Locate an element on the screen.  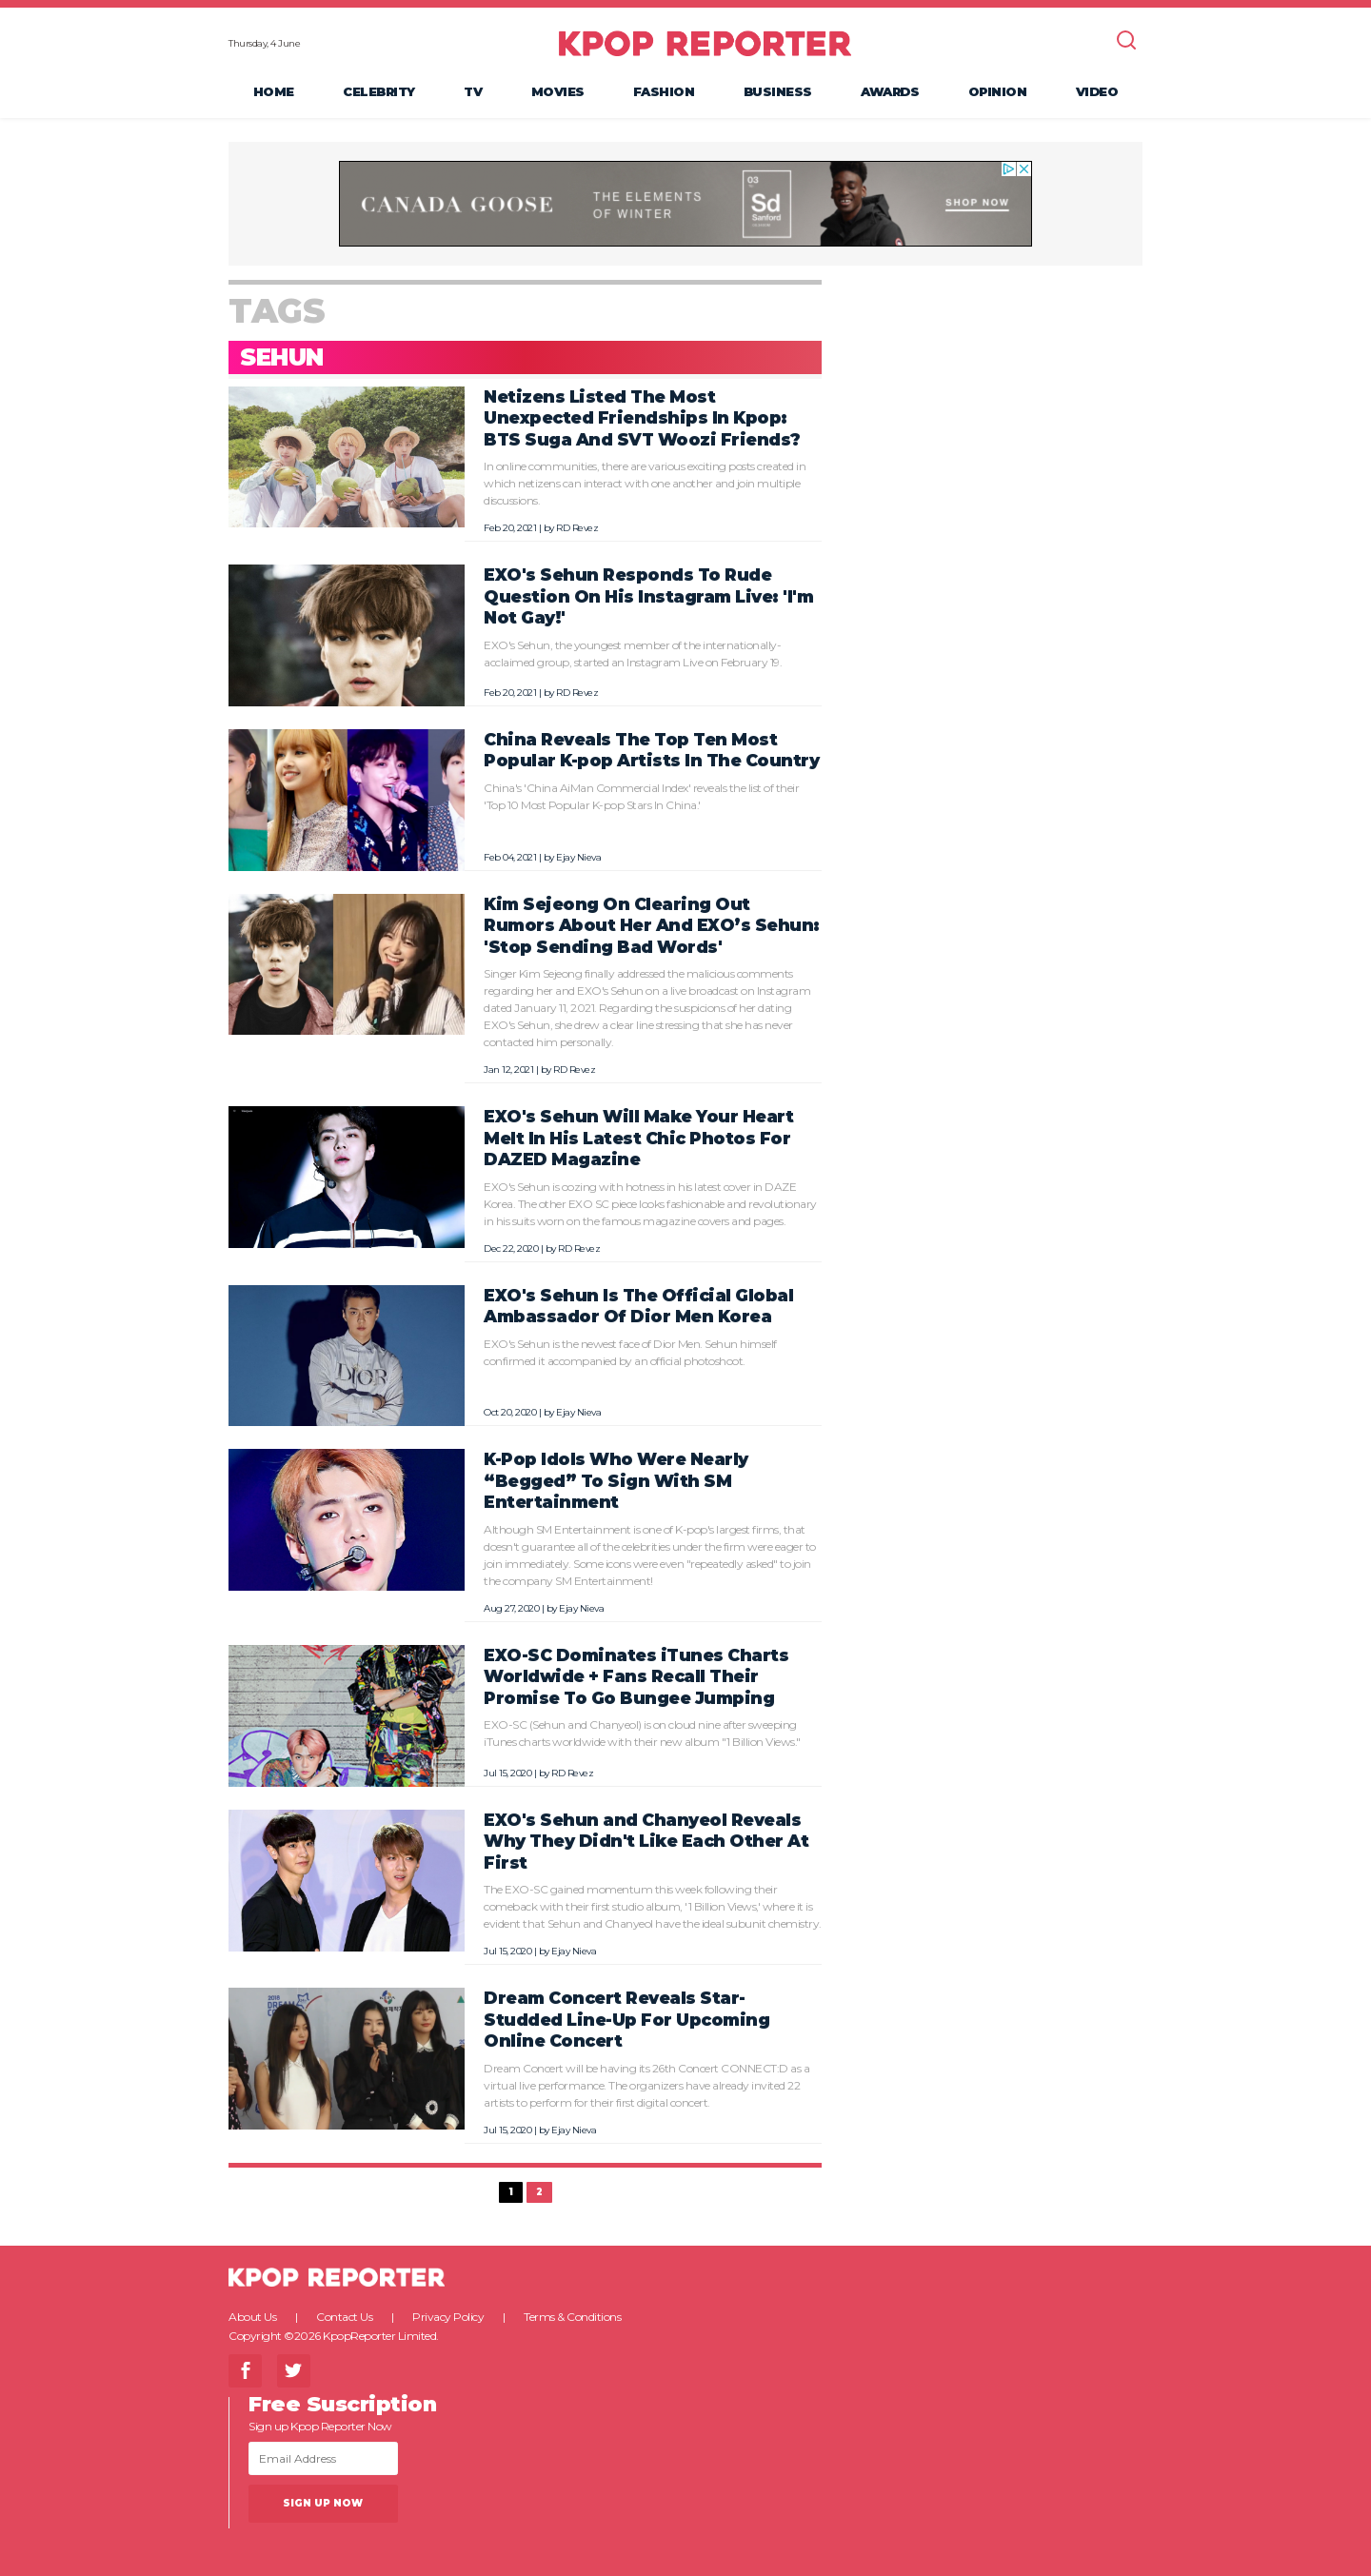
Kim Sejeong On Clearing Out Rumors About Her And EXO’s Sehun: 'Stop Sending Bad Words' is located at coordinates (652, 925).